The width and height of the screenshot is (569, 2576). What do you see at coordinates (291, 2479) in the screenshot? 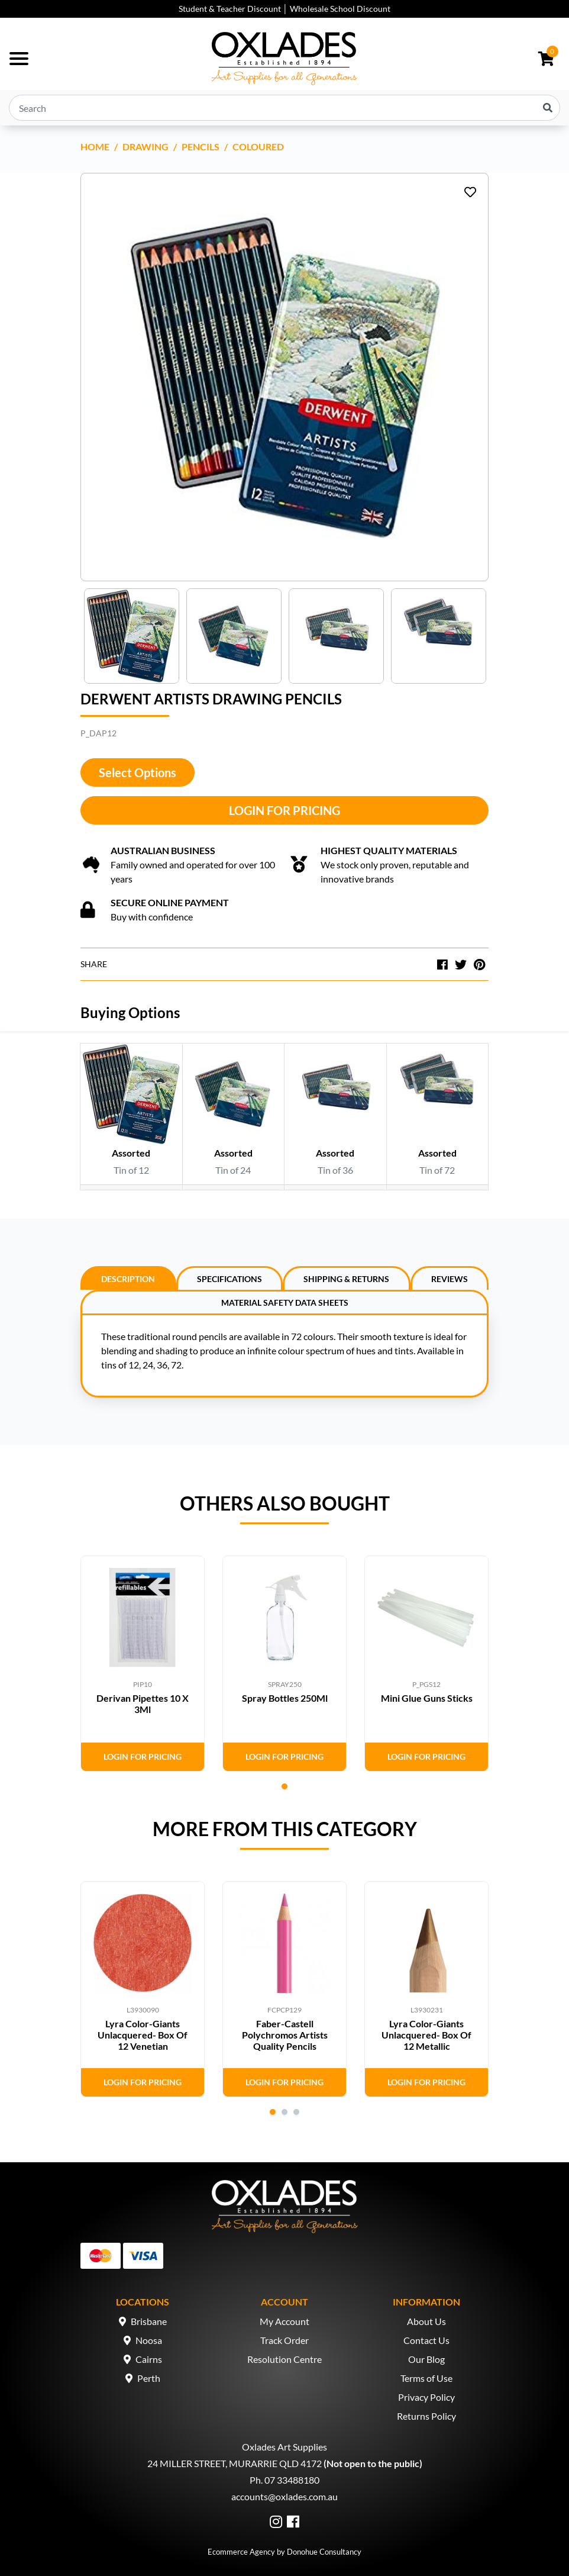
I see `07 33488180` at bounding box center [291, 2479].